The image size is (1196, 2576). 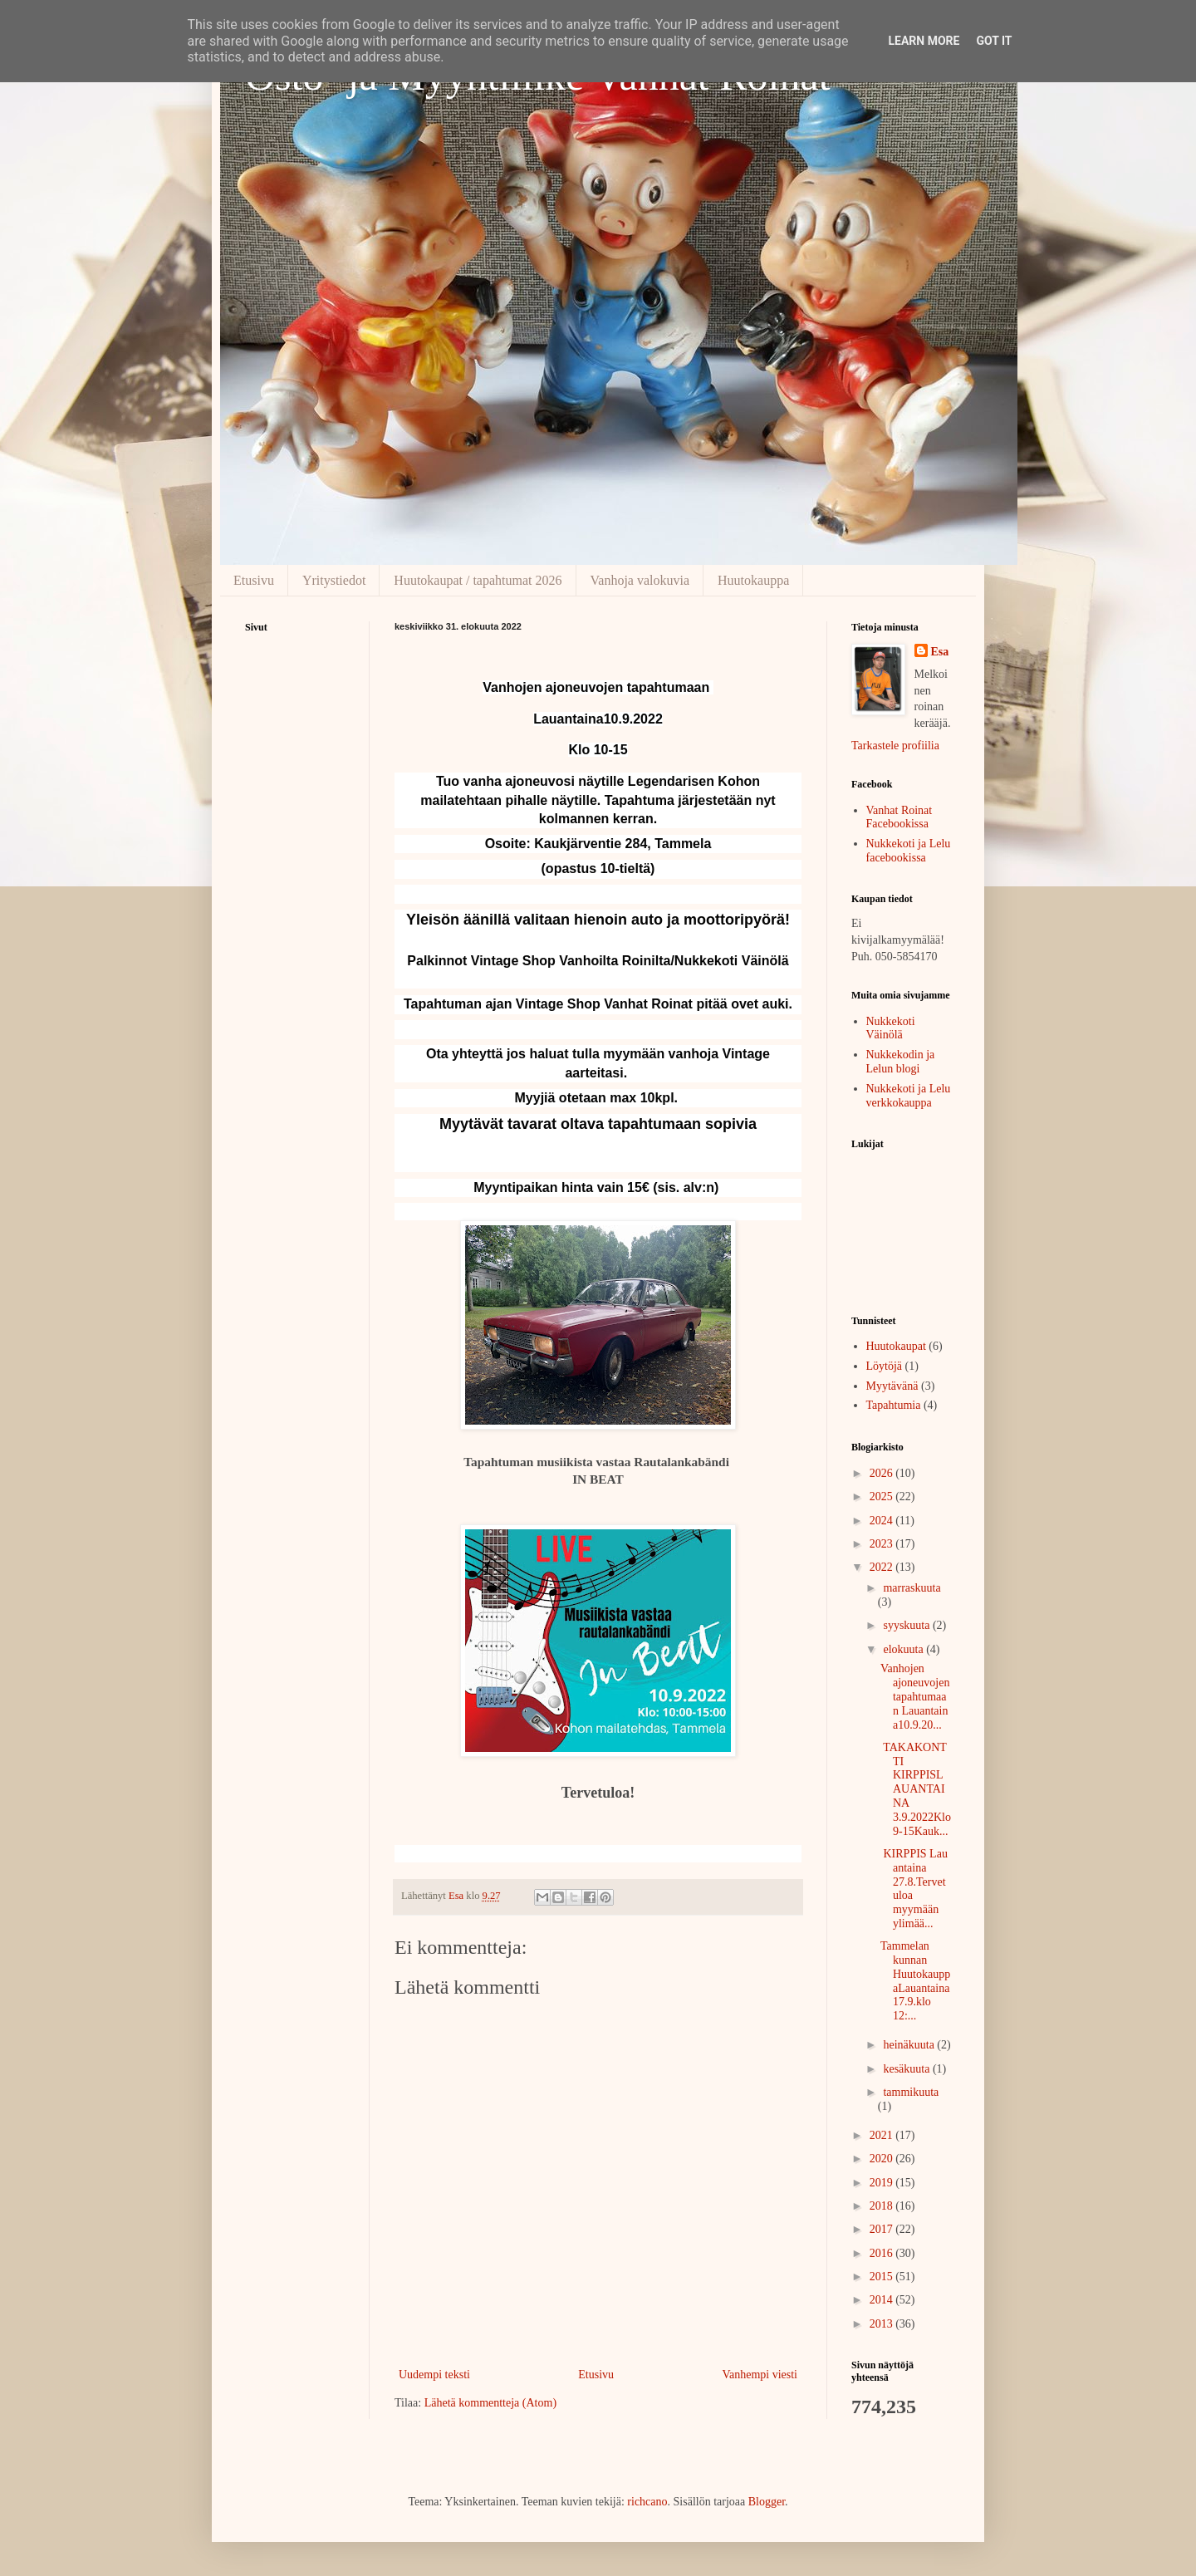 I want to click on 2021, so click(x=883, y=2135).